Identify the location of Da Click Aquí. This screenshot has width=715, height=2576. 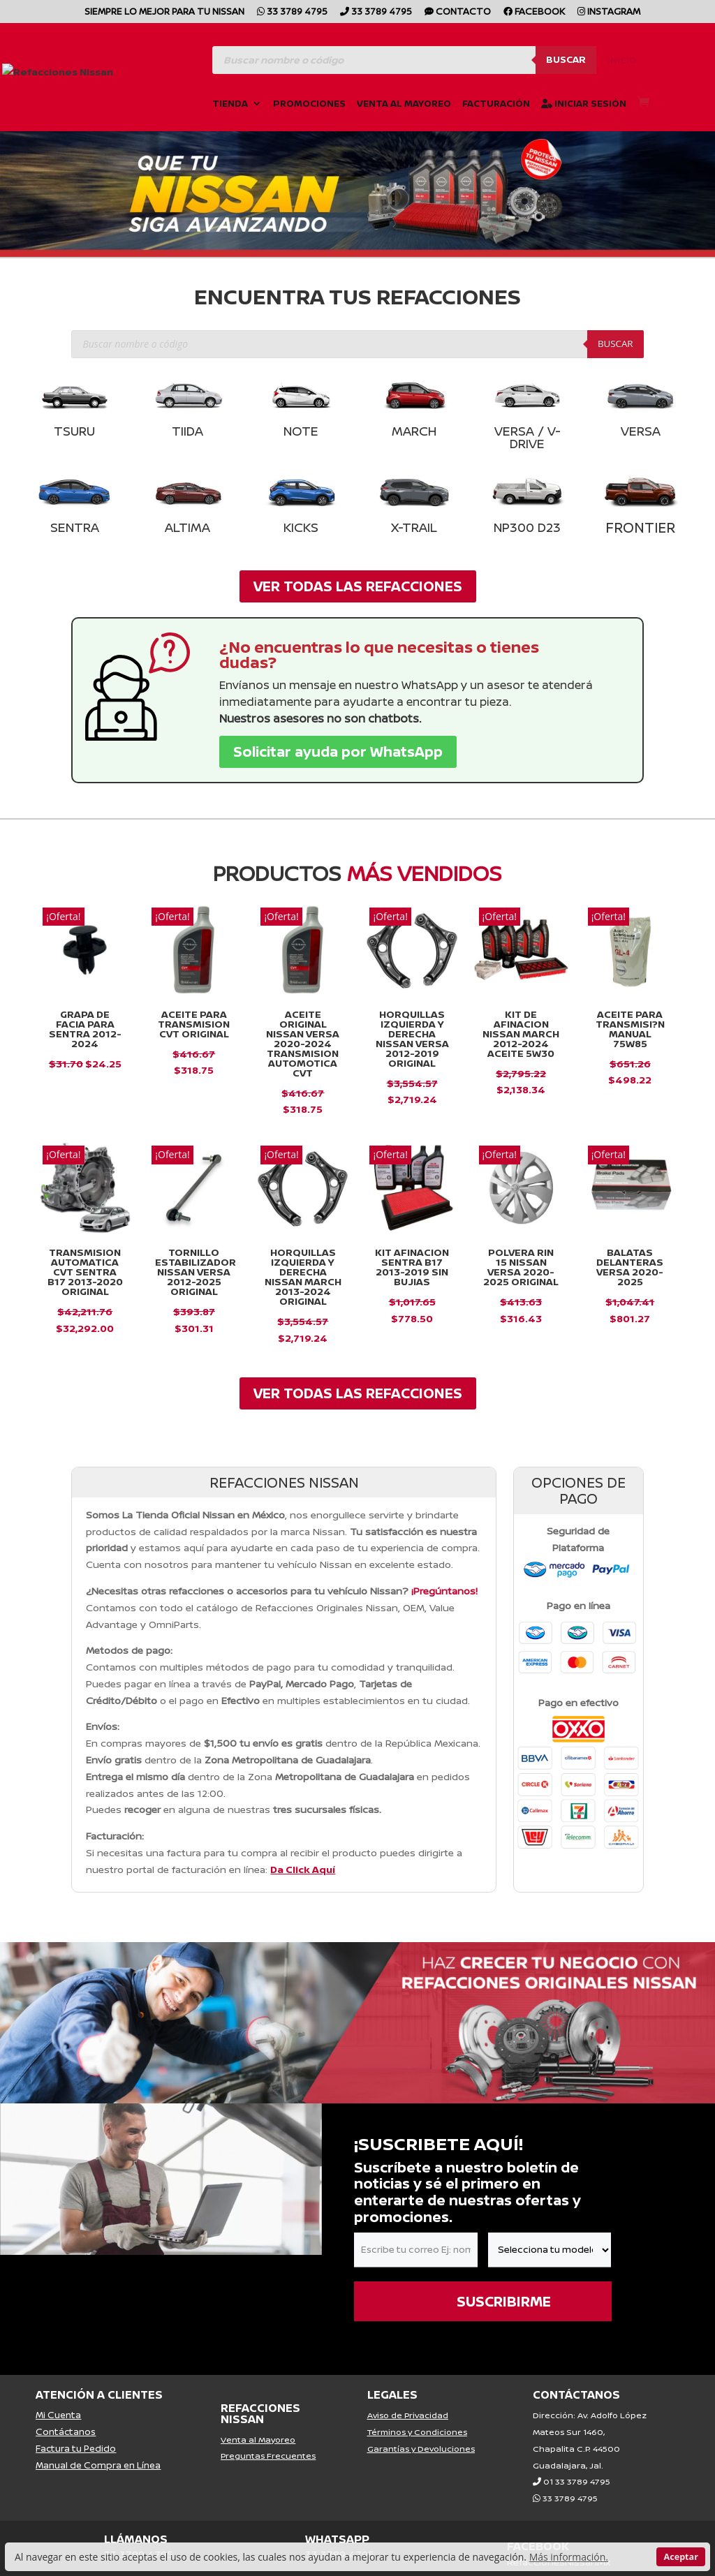
(302, 1869).